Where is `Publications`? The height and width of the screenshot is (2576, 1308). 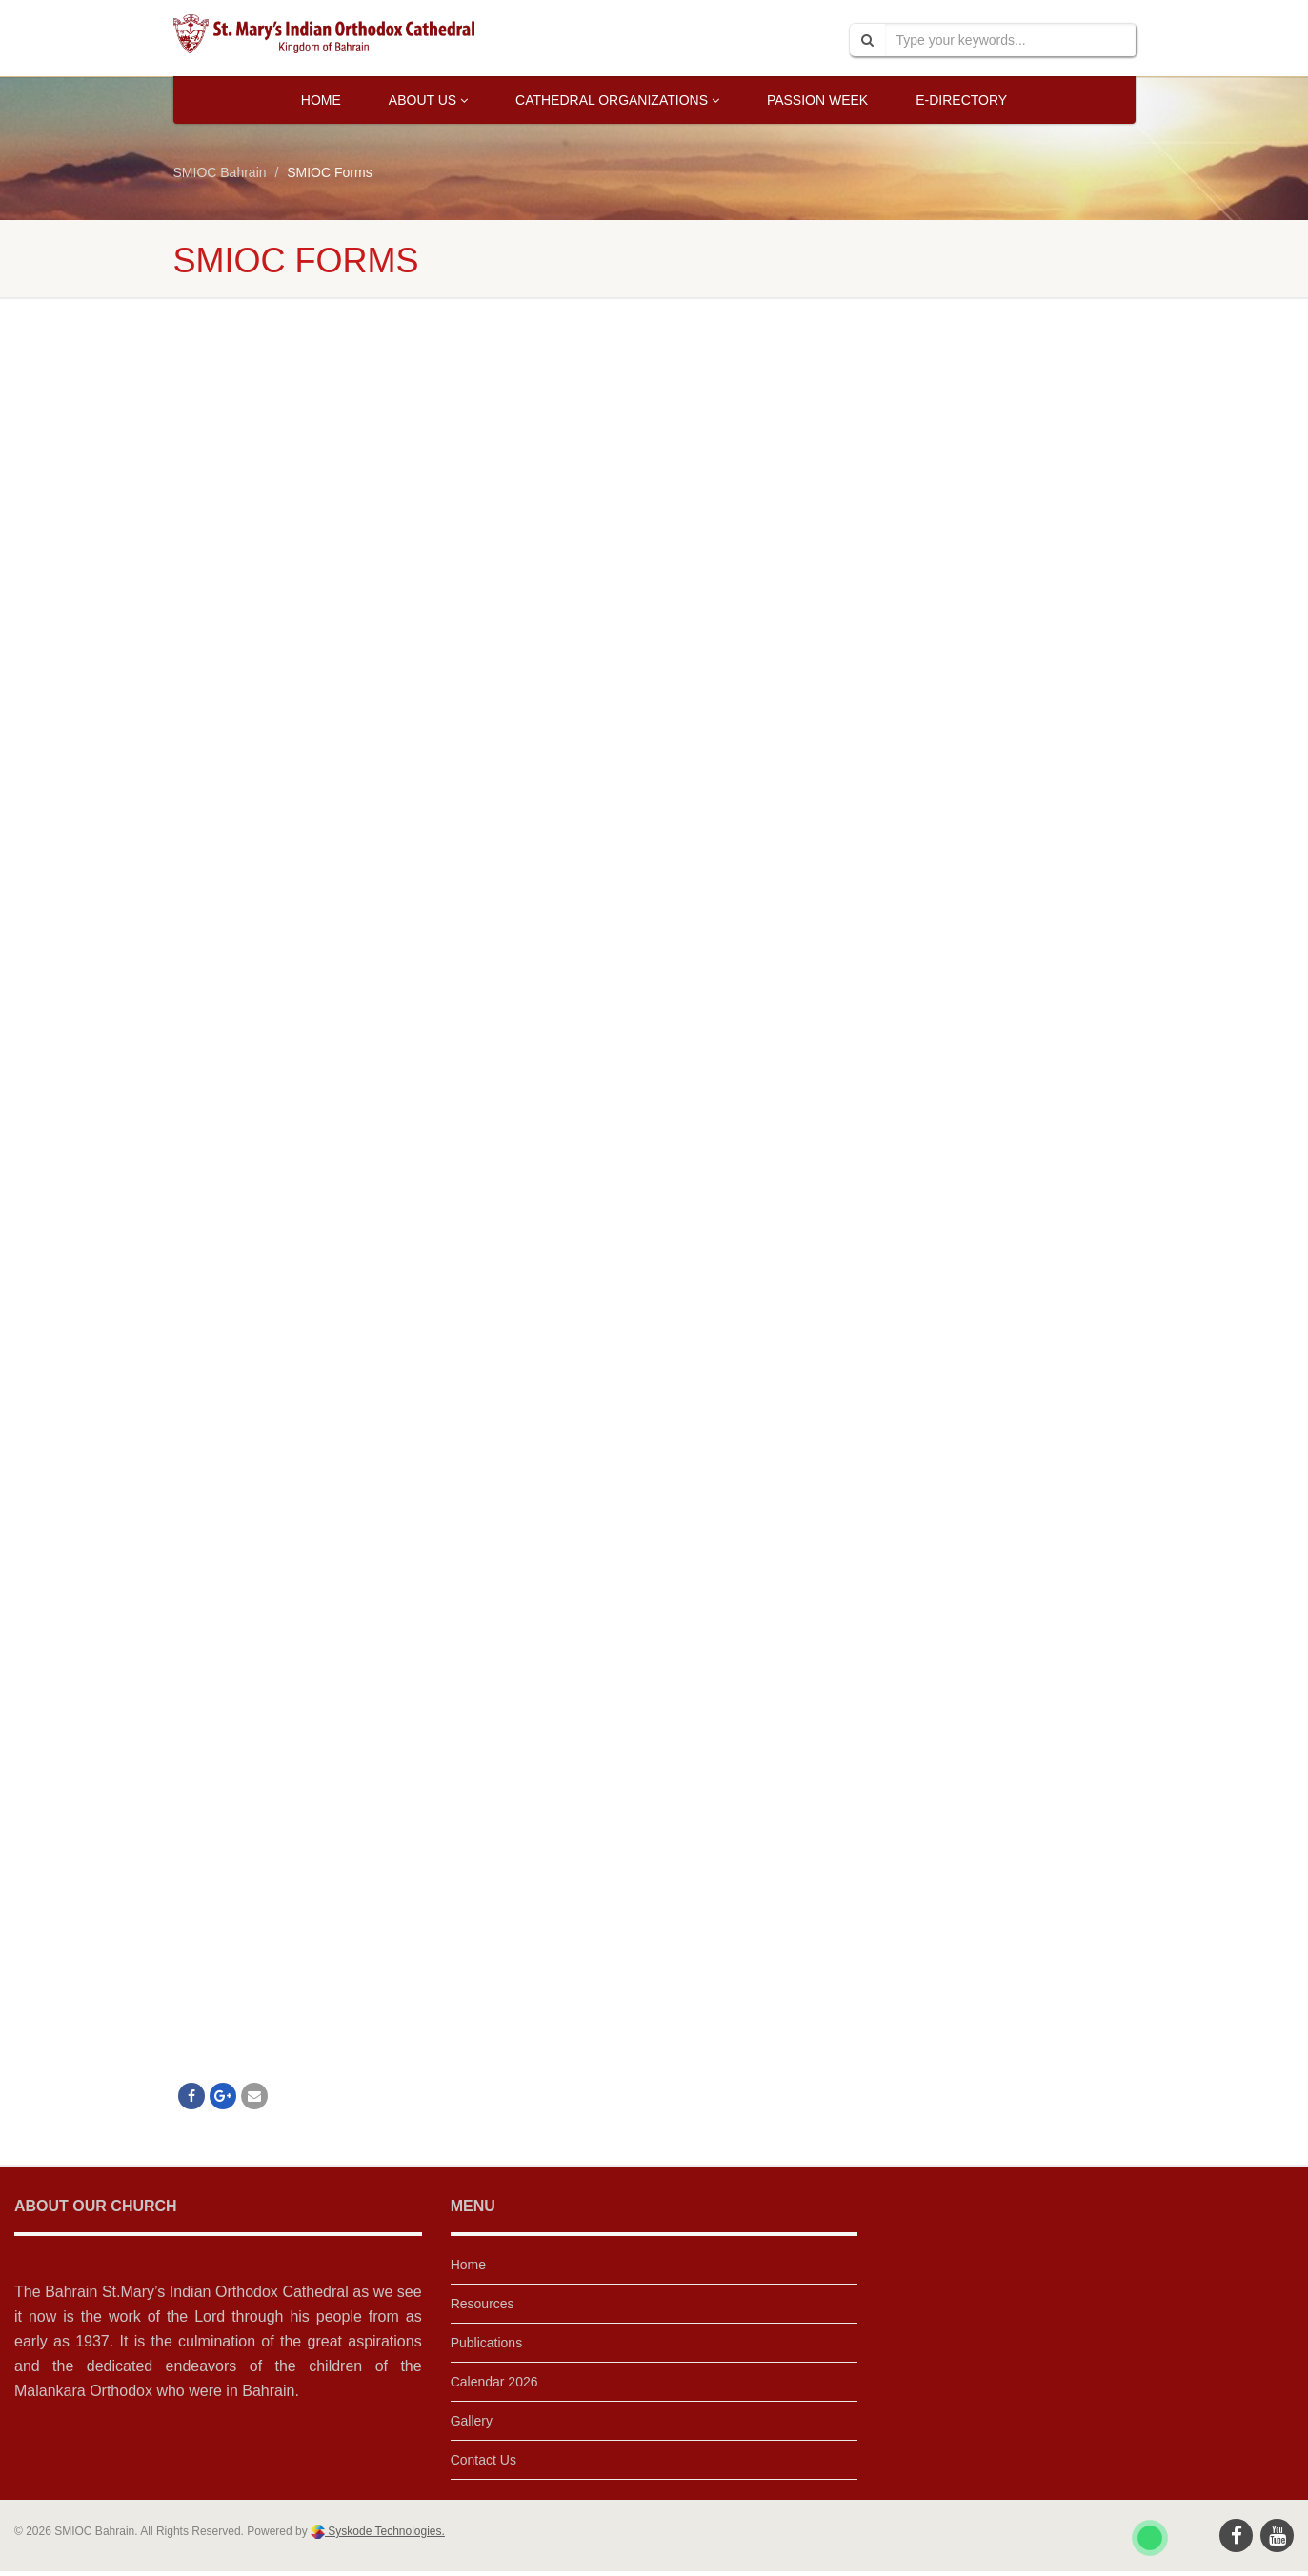
Publications is located at coordinates (487, 2342).